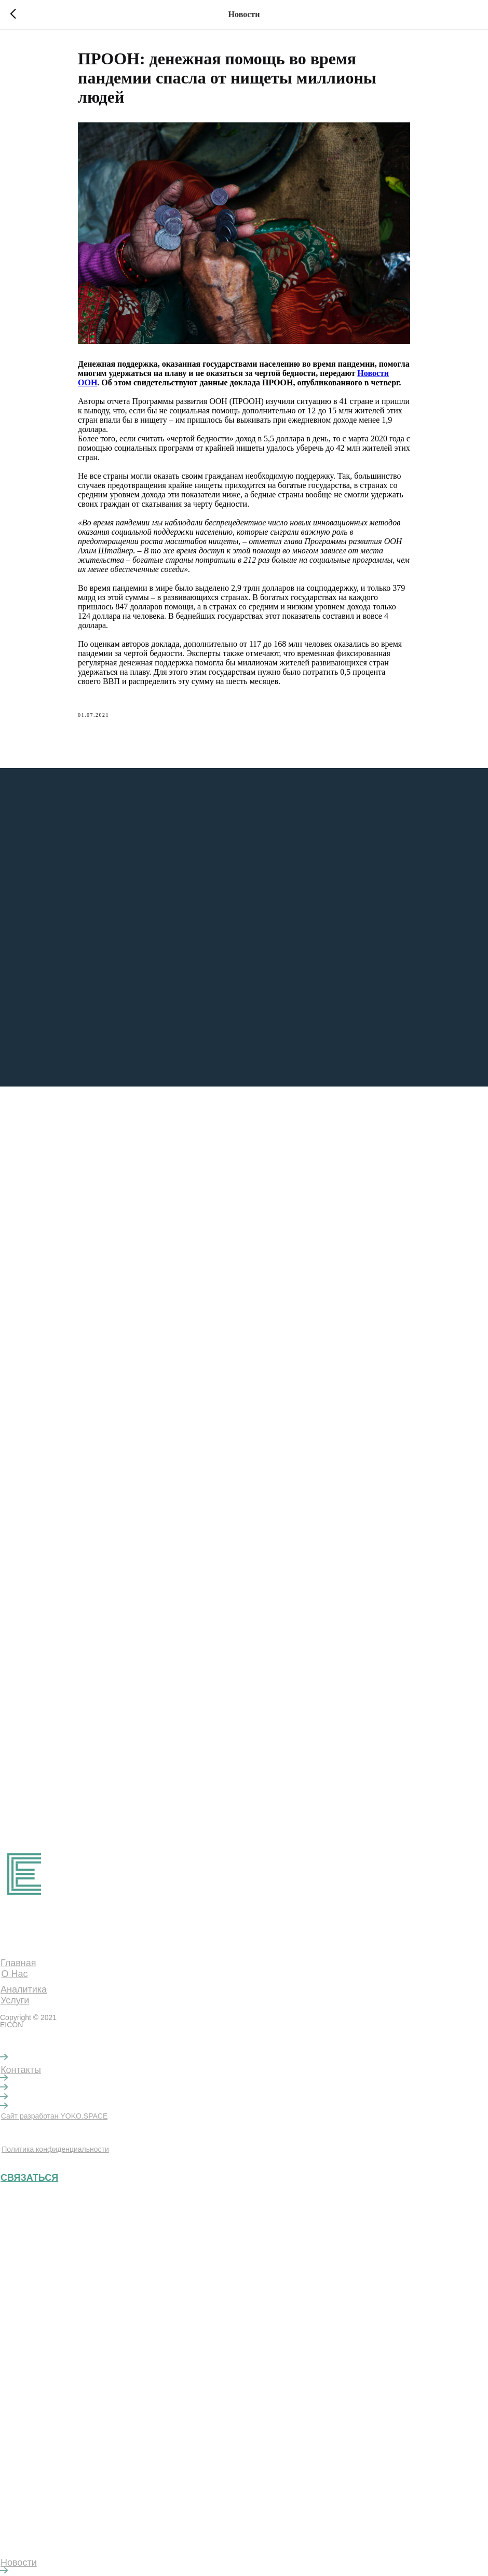  What do you see at coordinates (54, 2116) in the screenshot?
I see `Сайт разработан YOKO.SPACE` at bounding box center [54, 2116].